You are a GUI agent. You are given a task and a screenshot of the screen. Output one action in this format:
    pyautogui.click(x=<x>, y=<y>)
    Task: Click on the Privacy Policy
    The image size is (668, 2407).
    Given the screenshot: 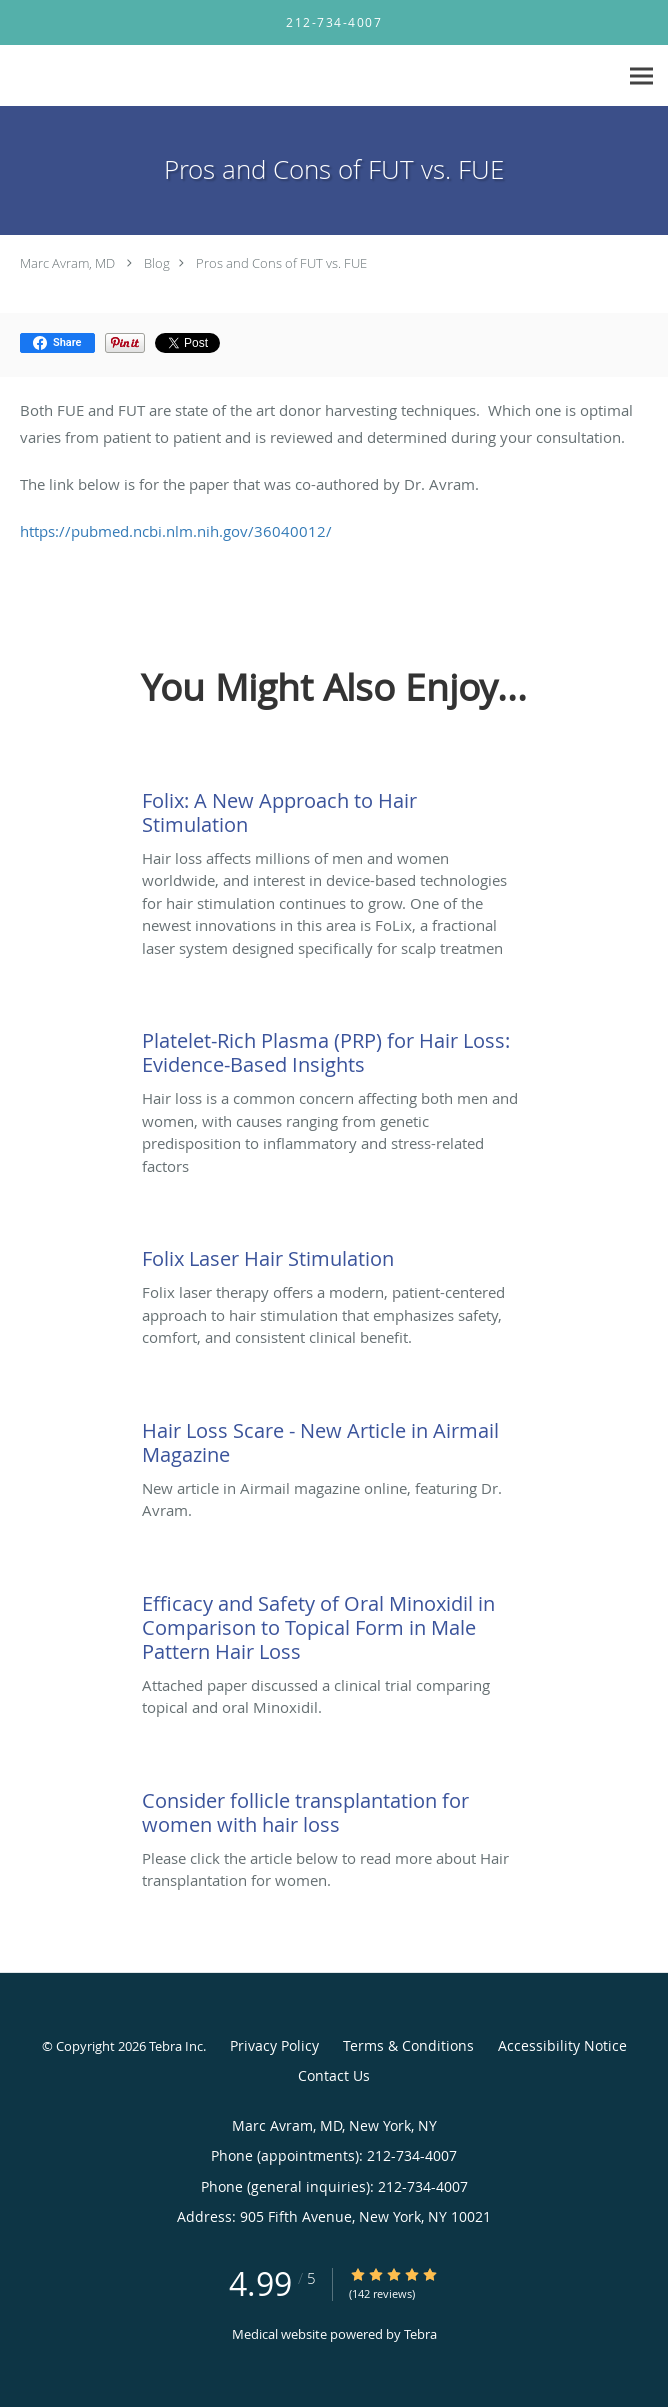 What is the action you would take?
    pyautogui.click(x=274, y=2045)
    